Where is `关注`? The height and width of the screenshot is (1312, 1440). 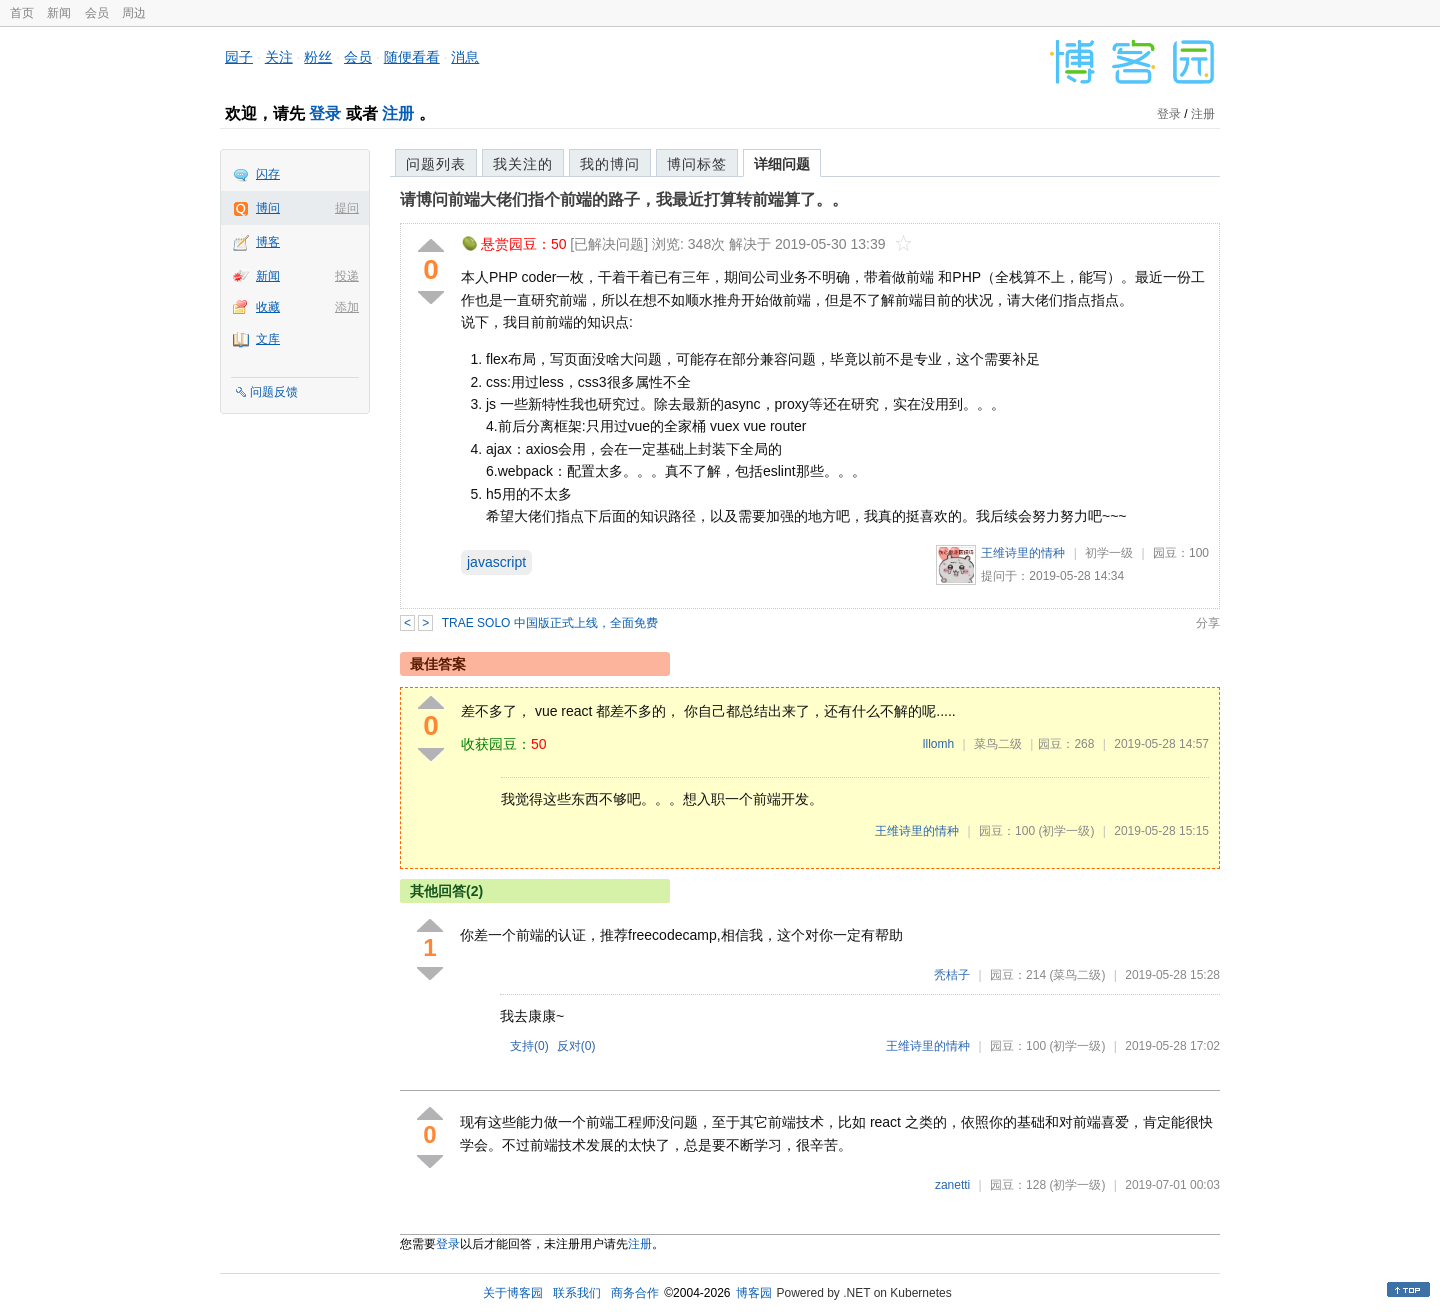 关注 is located at coordinates (279, 57).